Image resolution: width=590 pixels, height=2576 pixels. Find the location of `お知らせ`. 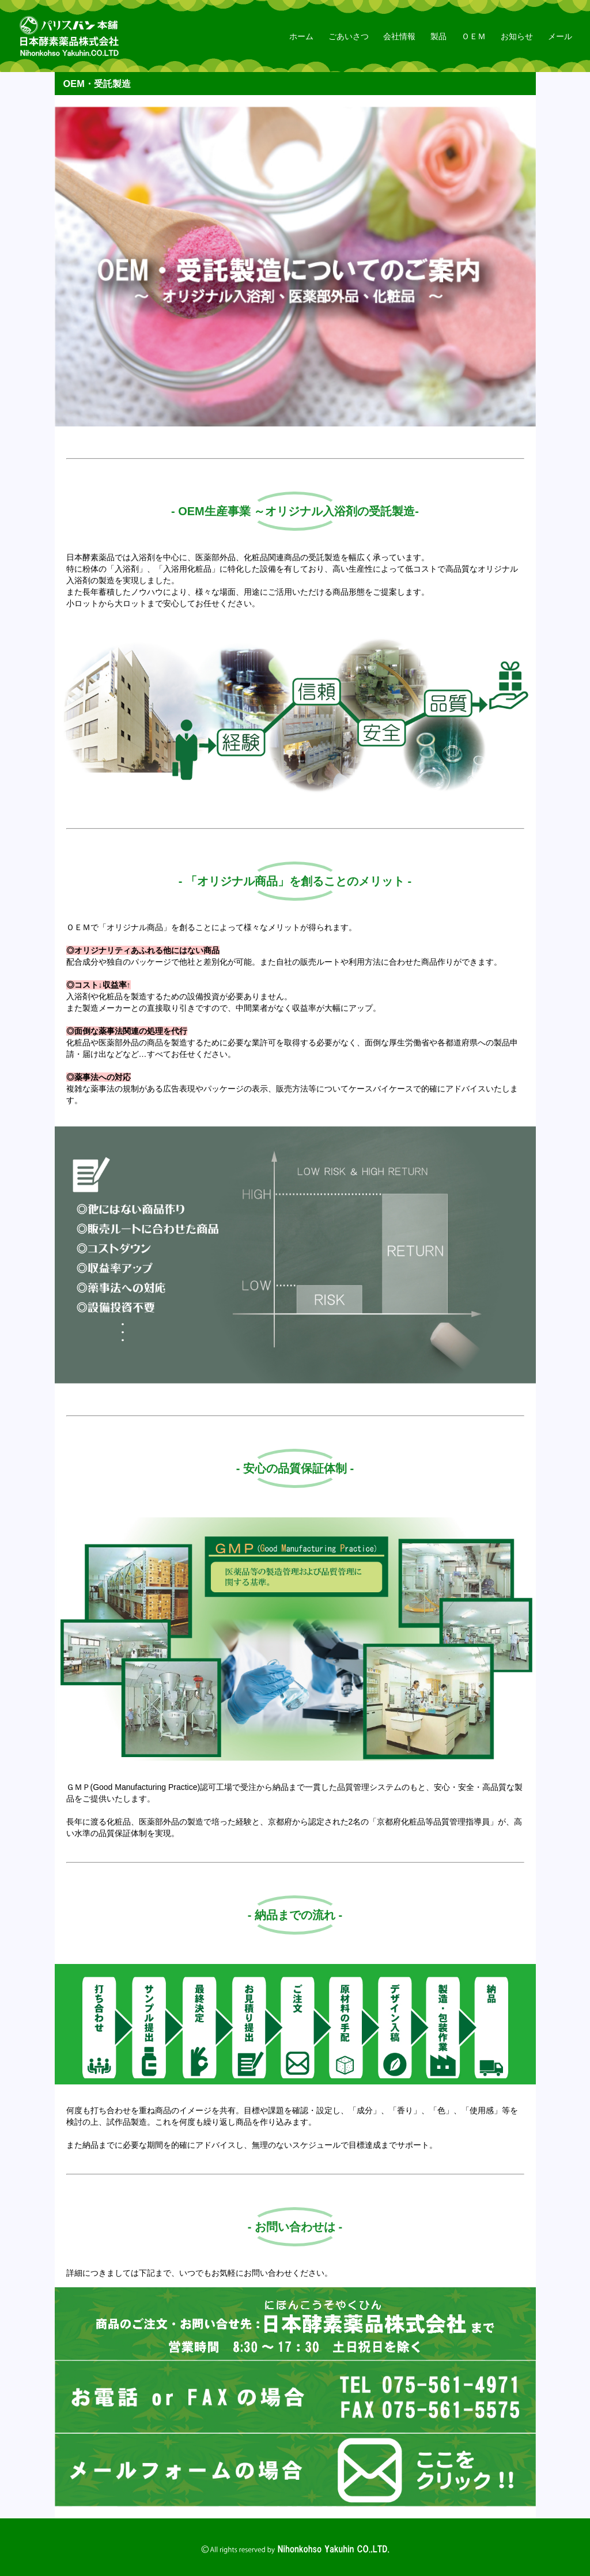

お知らせ is located at coordinates (517, 36).